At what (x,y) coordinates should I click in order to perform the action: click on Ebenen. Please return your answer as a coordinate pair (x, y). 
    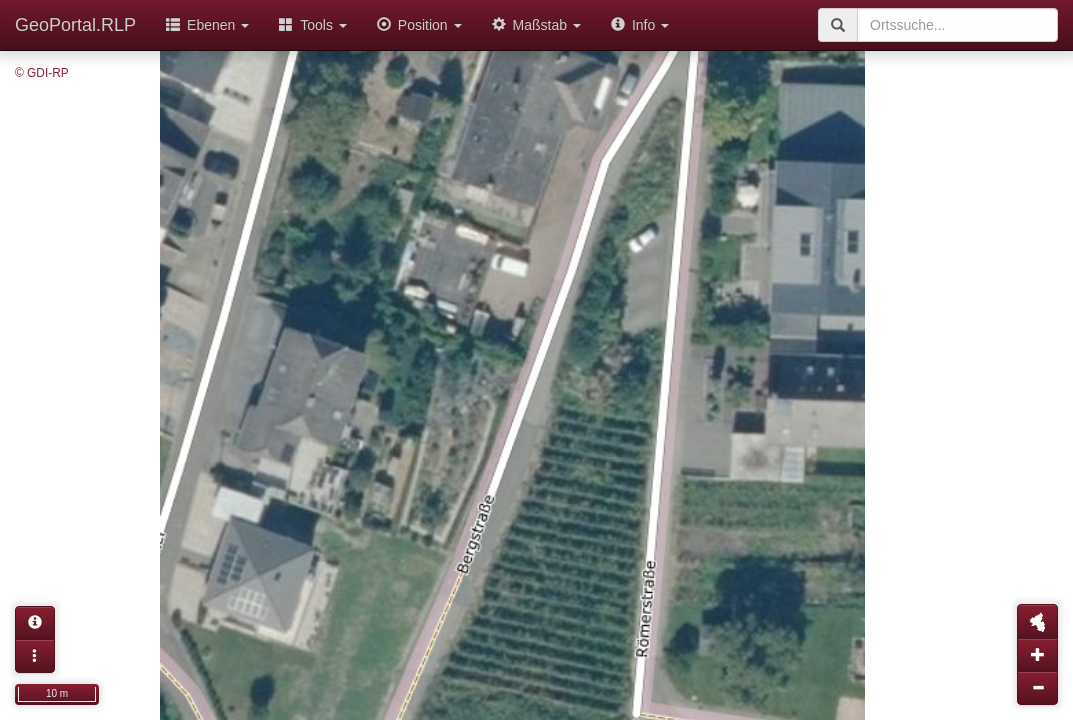
    Looking at the image, I should click on (207, 25).